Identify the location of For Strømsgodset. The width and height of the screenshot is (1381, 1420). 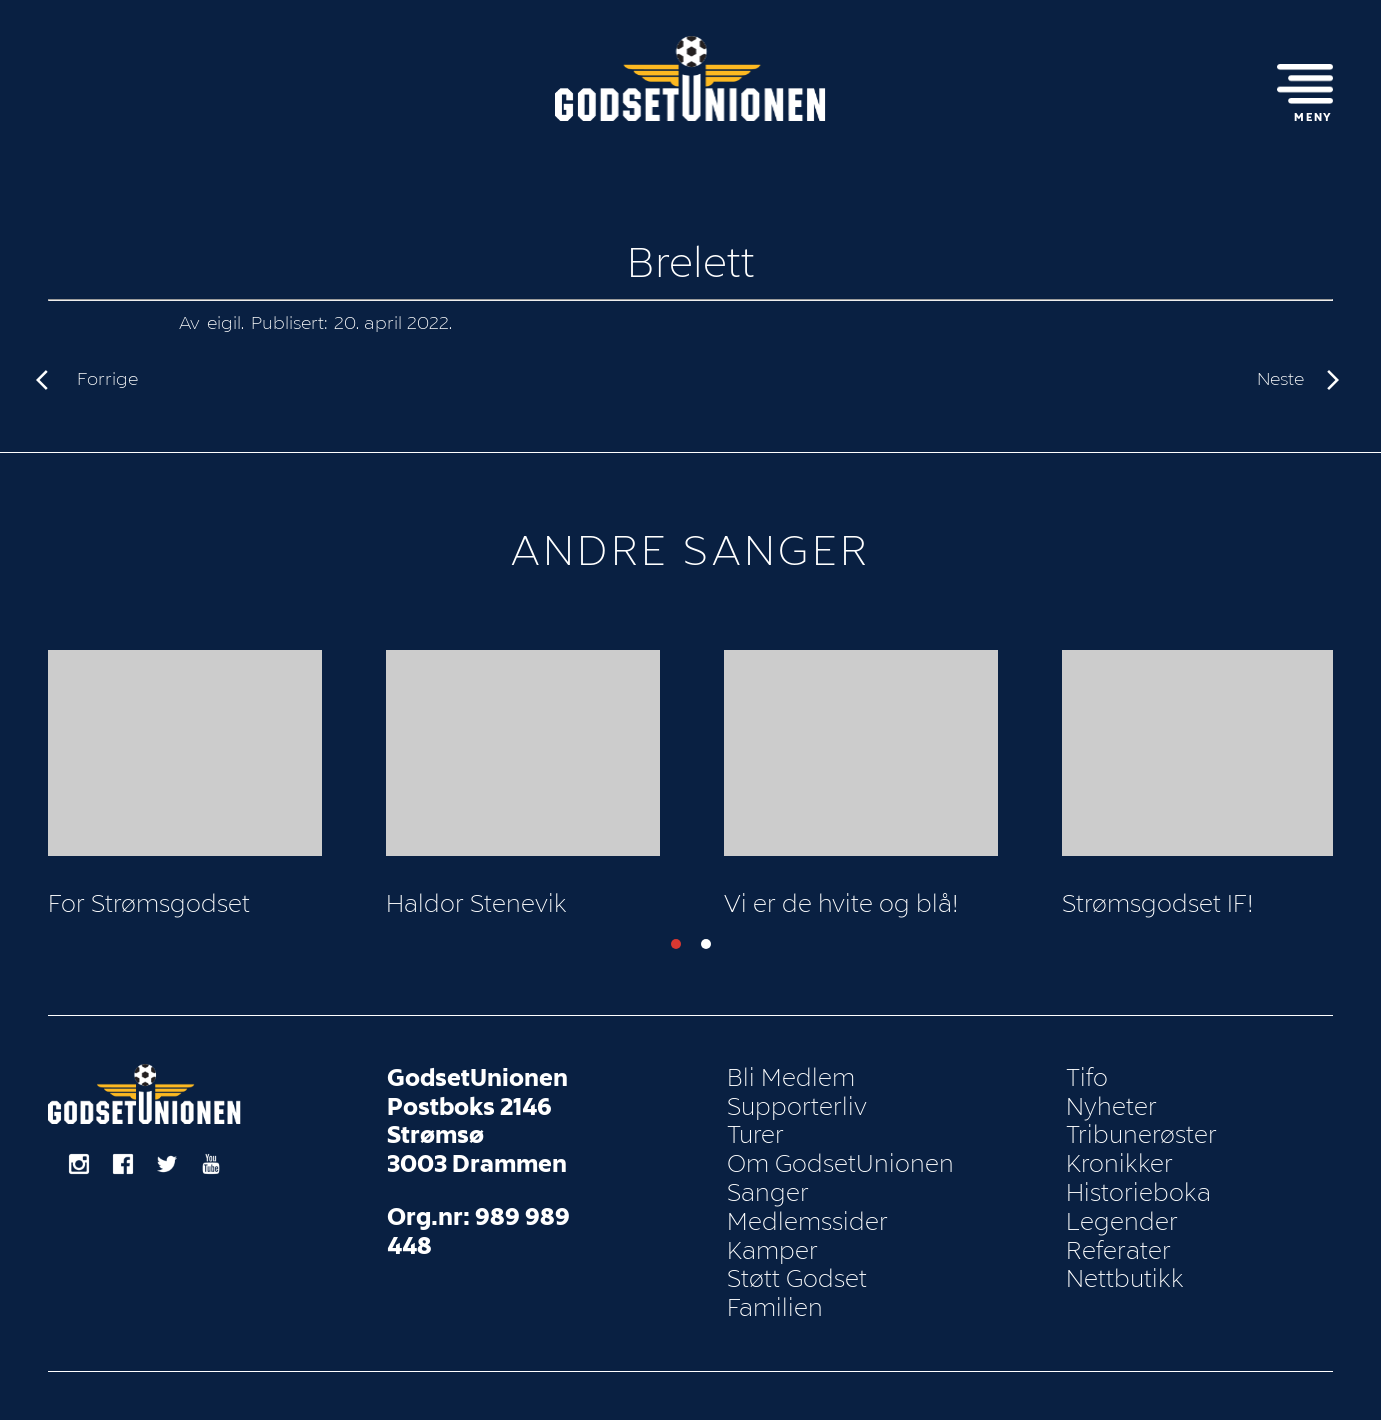
(149, 904).